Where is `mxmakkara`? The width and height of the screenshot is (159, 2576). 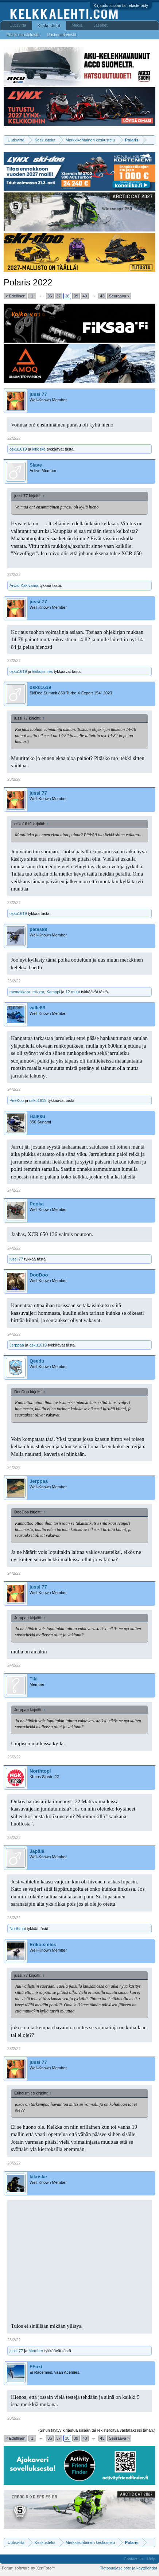 mxmakkara is located at coordinates (19, 992).